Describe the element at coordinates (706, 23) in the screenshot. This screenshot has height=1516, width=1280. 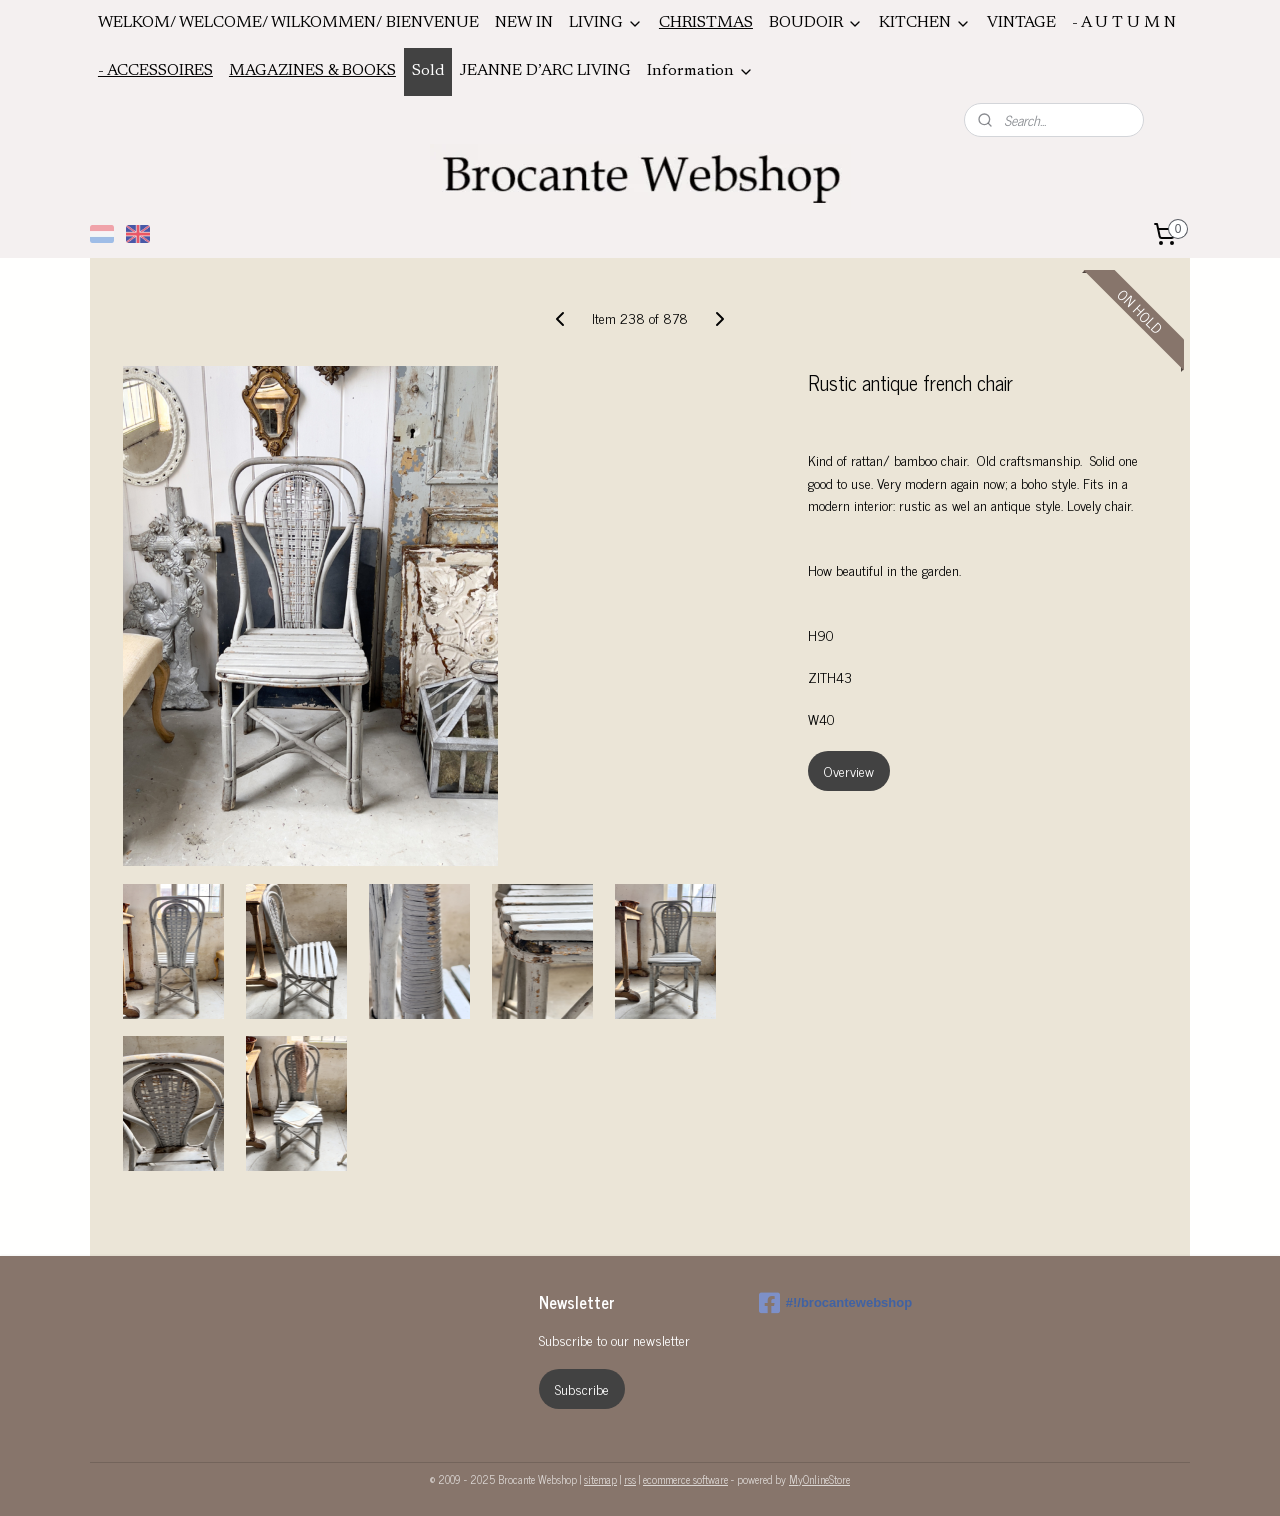
I see `CHRISTMAS` at that location.